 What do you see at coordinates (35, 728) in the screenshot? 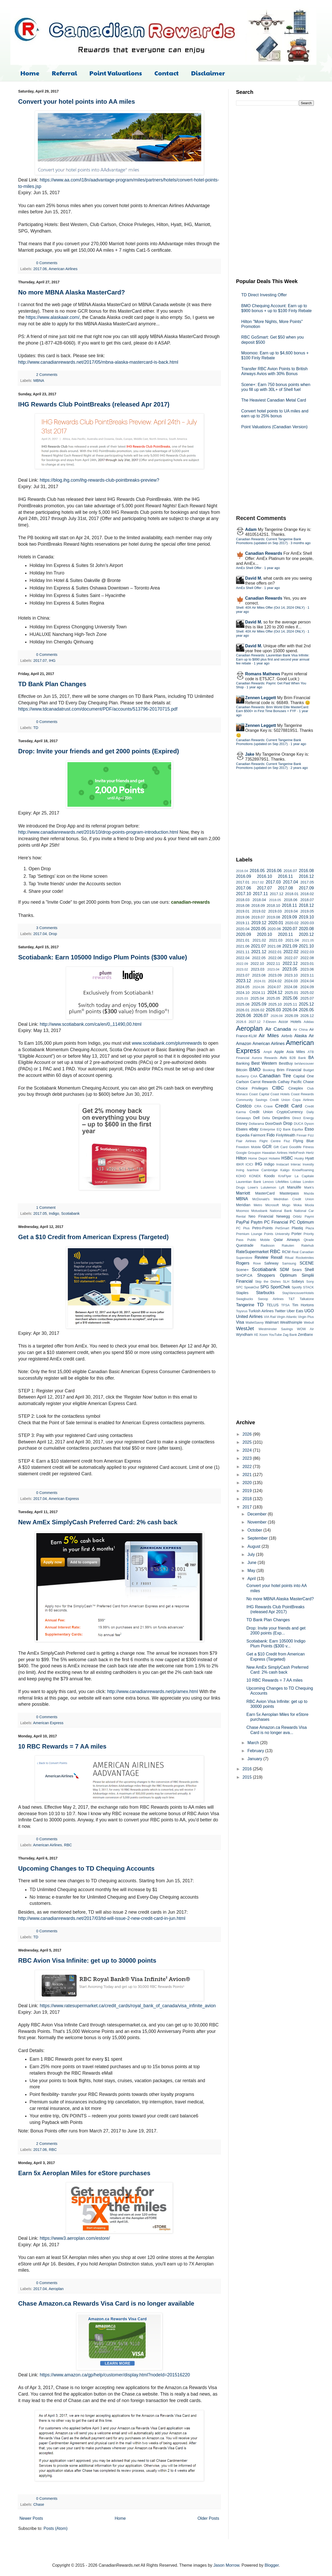
I see `TD` at bounding box center [35, 728].